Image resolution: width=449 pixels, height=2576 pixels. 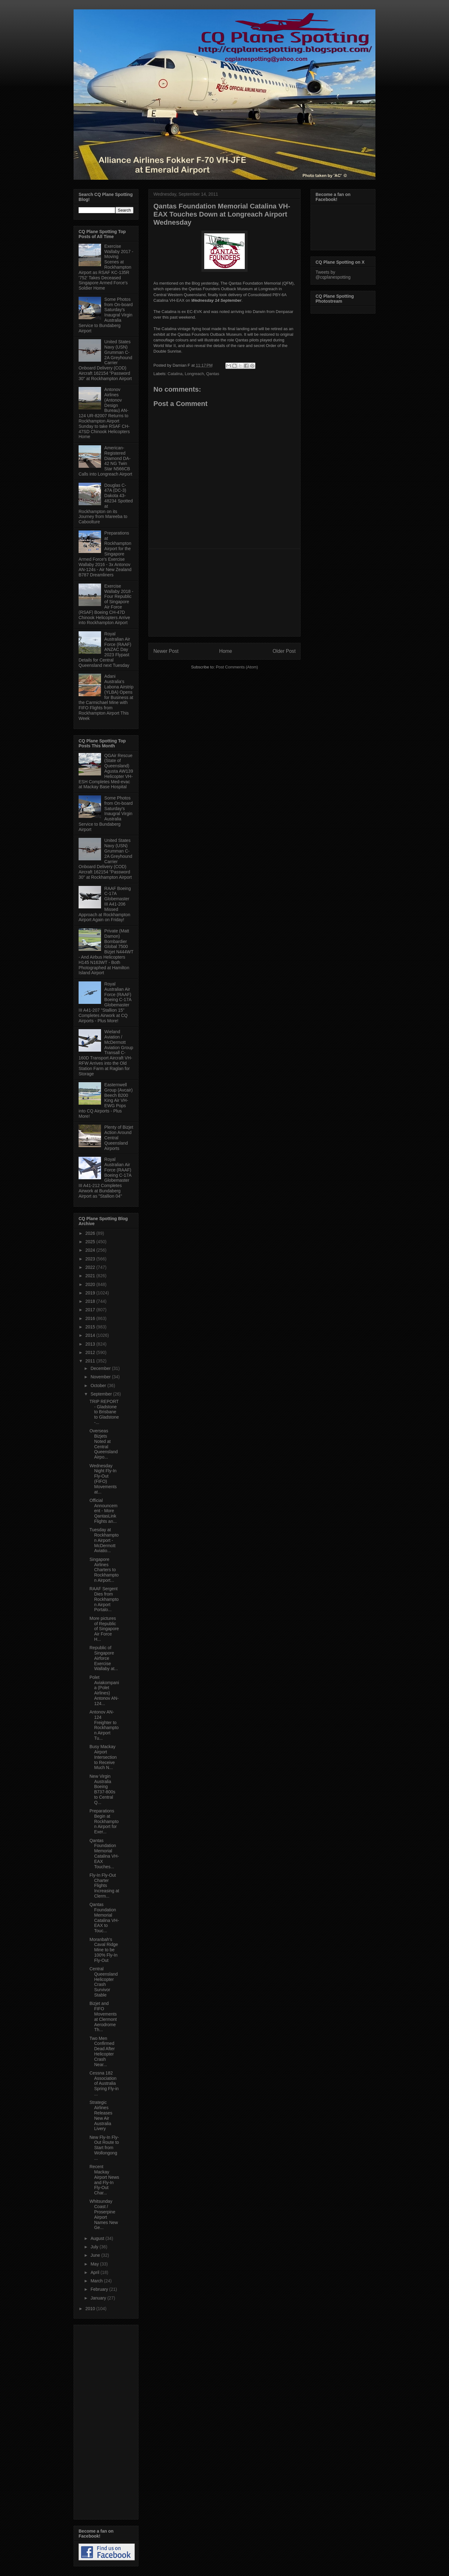 I want to click on American-Registered Diamond DA-42 NG Twin Star N566CB Calls into Longreach Airport, so click(x=105, y=461).